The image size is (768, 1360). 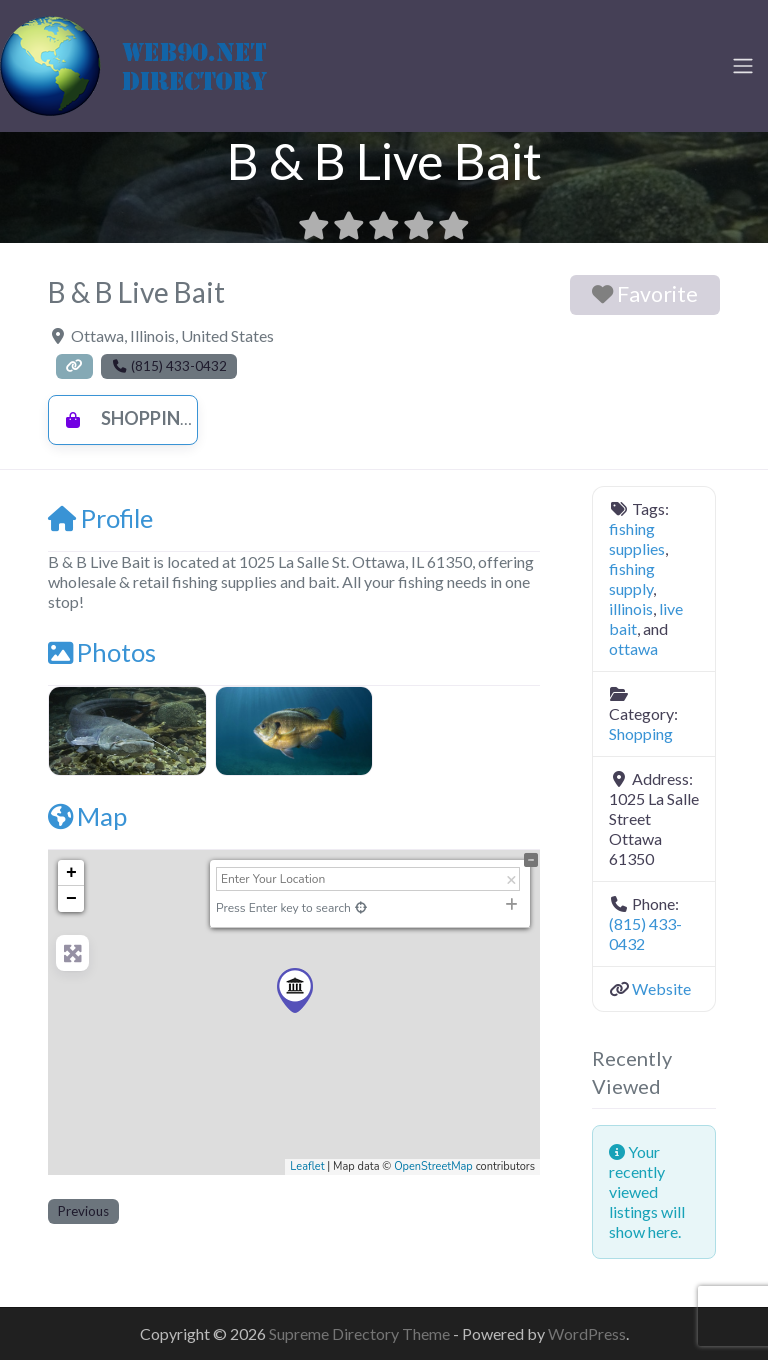 What do you see at coordinates (71, 899) in the screenshot?
I see `− [button]` at bounding box center [71, 899].